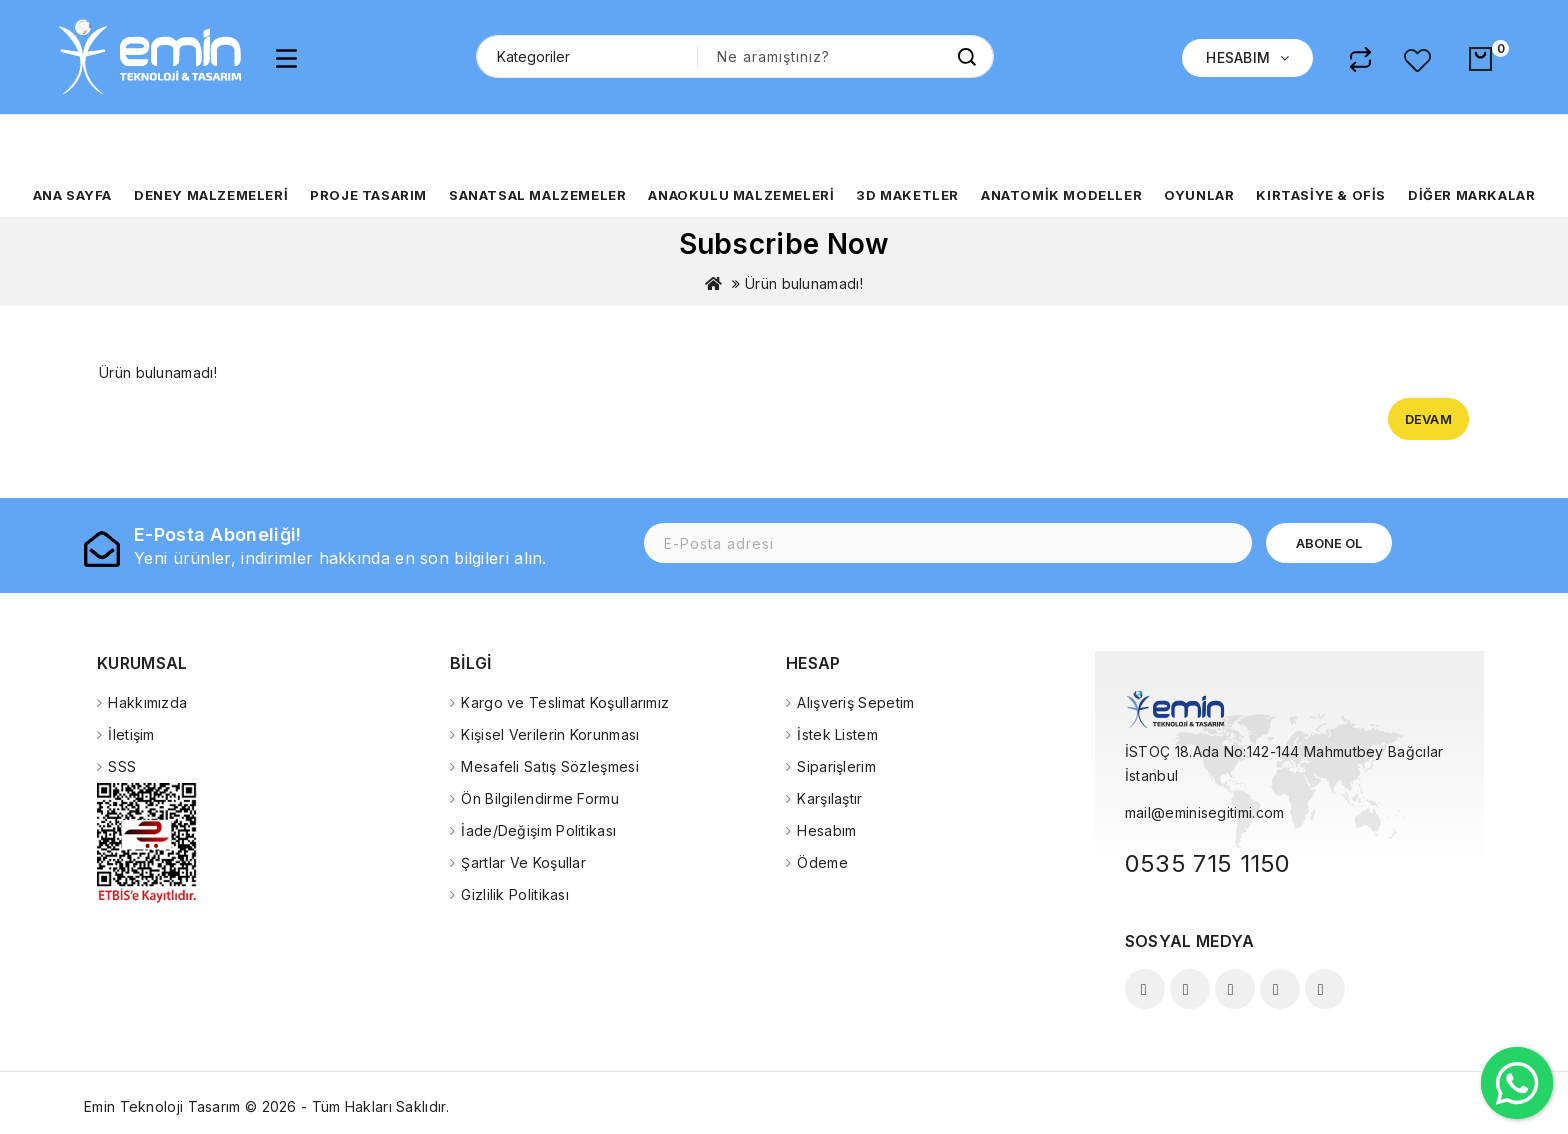 The width and height of the screenshot is (1568, 1134). What do you see at coordinates (837, 734) in the screenshot?
I see `İstek Listem` at bounding box center [837, 734].